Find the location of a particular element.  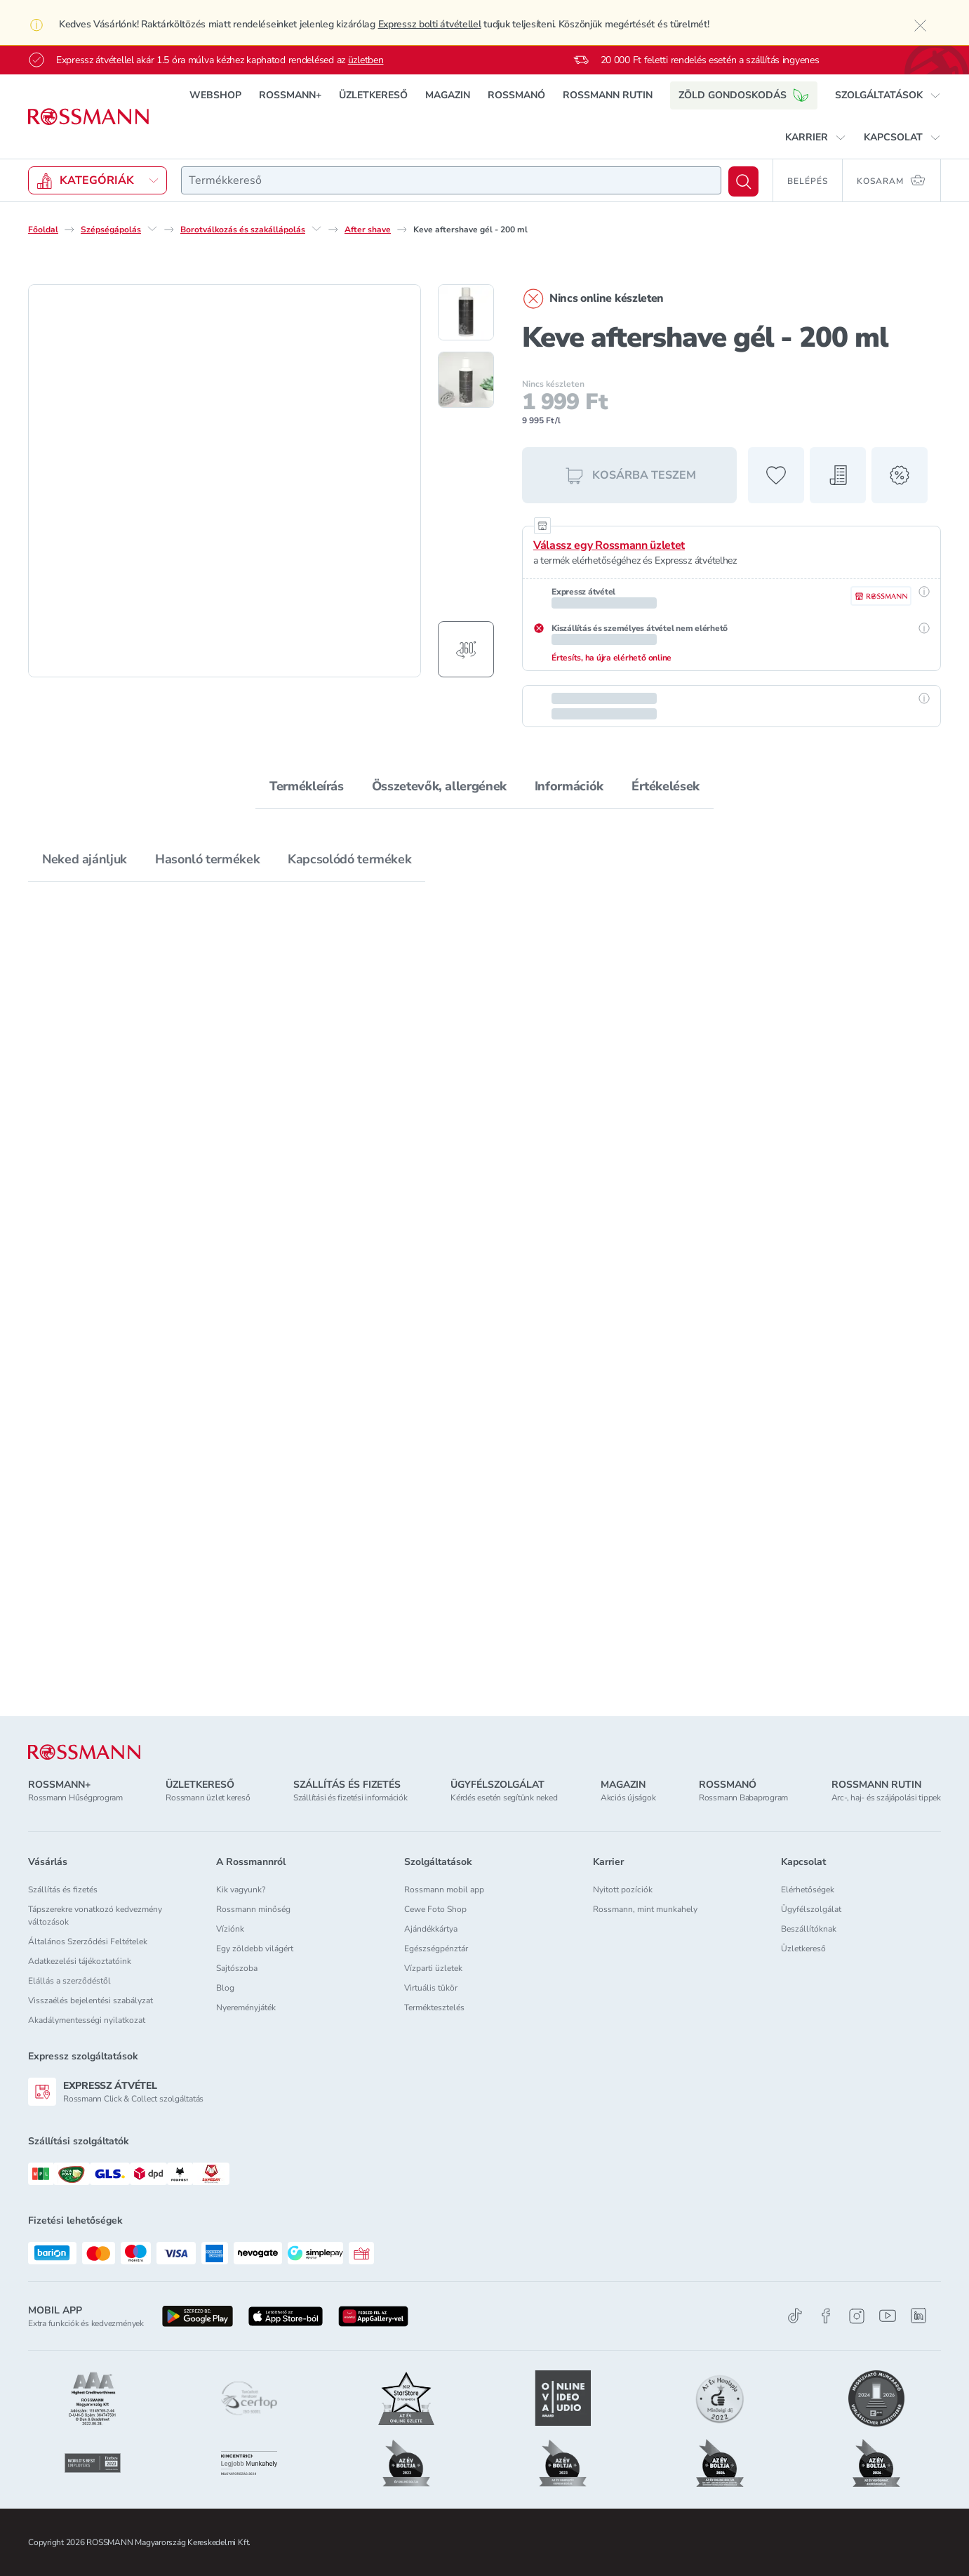

Kapcsolódó termékek [tab] is located at coordinates (349, 859).